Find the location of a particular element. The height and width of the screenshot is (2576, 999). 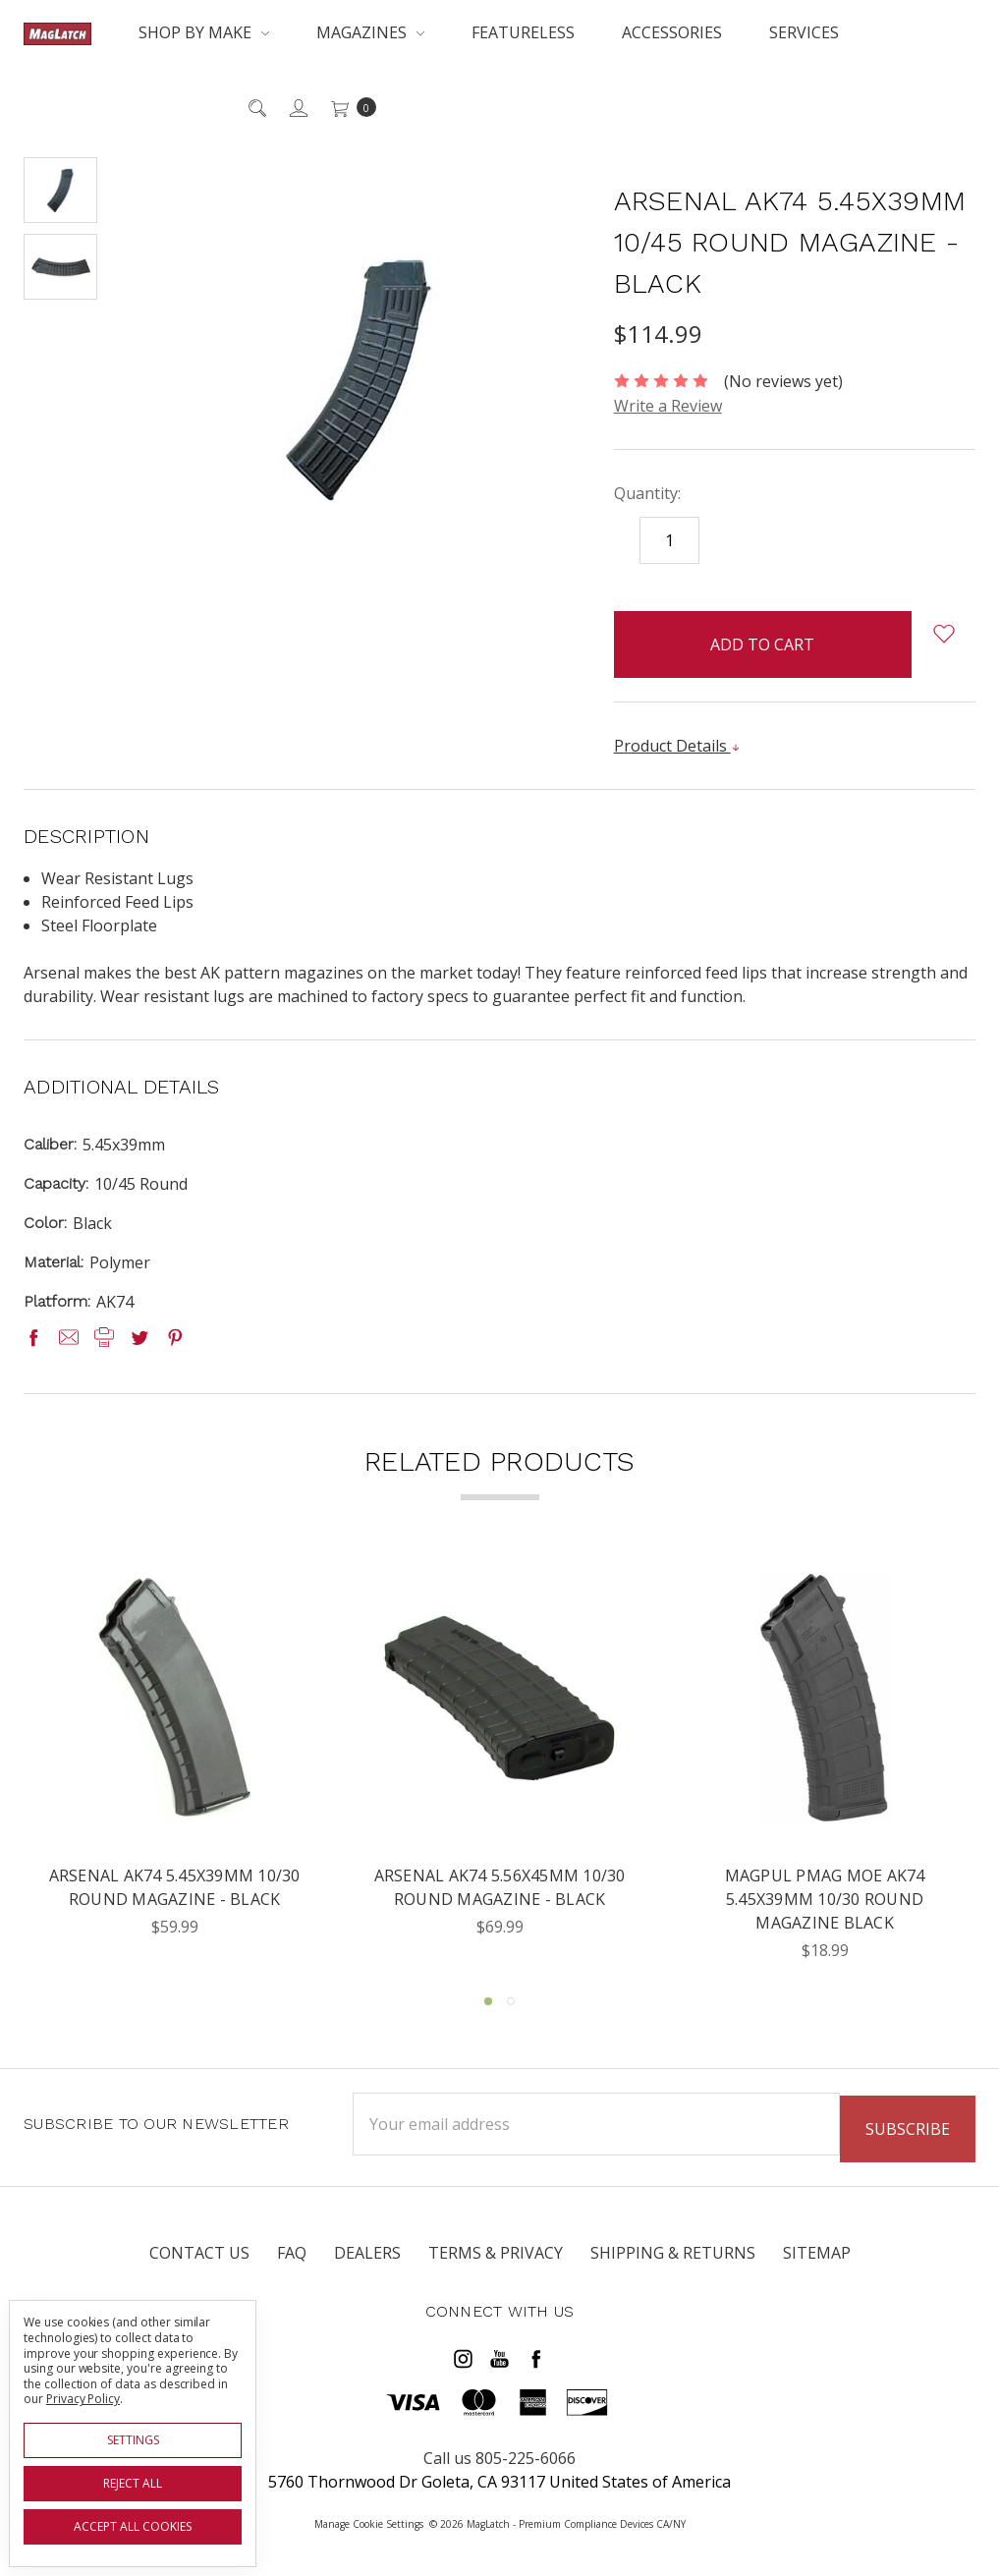

[Sign in] is located at coordinates (297, 107).